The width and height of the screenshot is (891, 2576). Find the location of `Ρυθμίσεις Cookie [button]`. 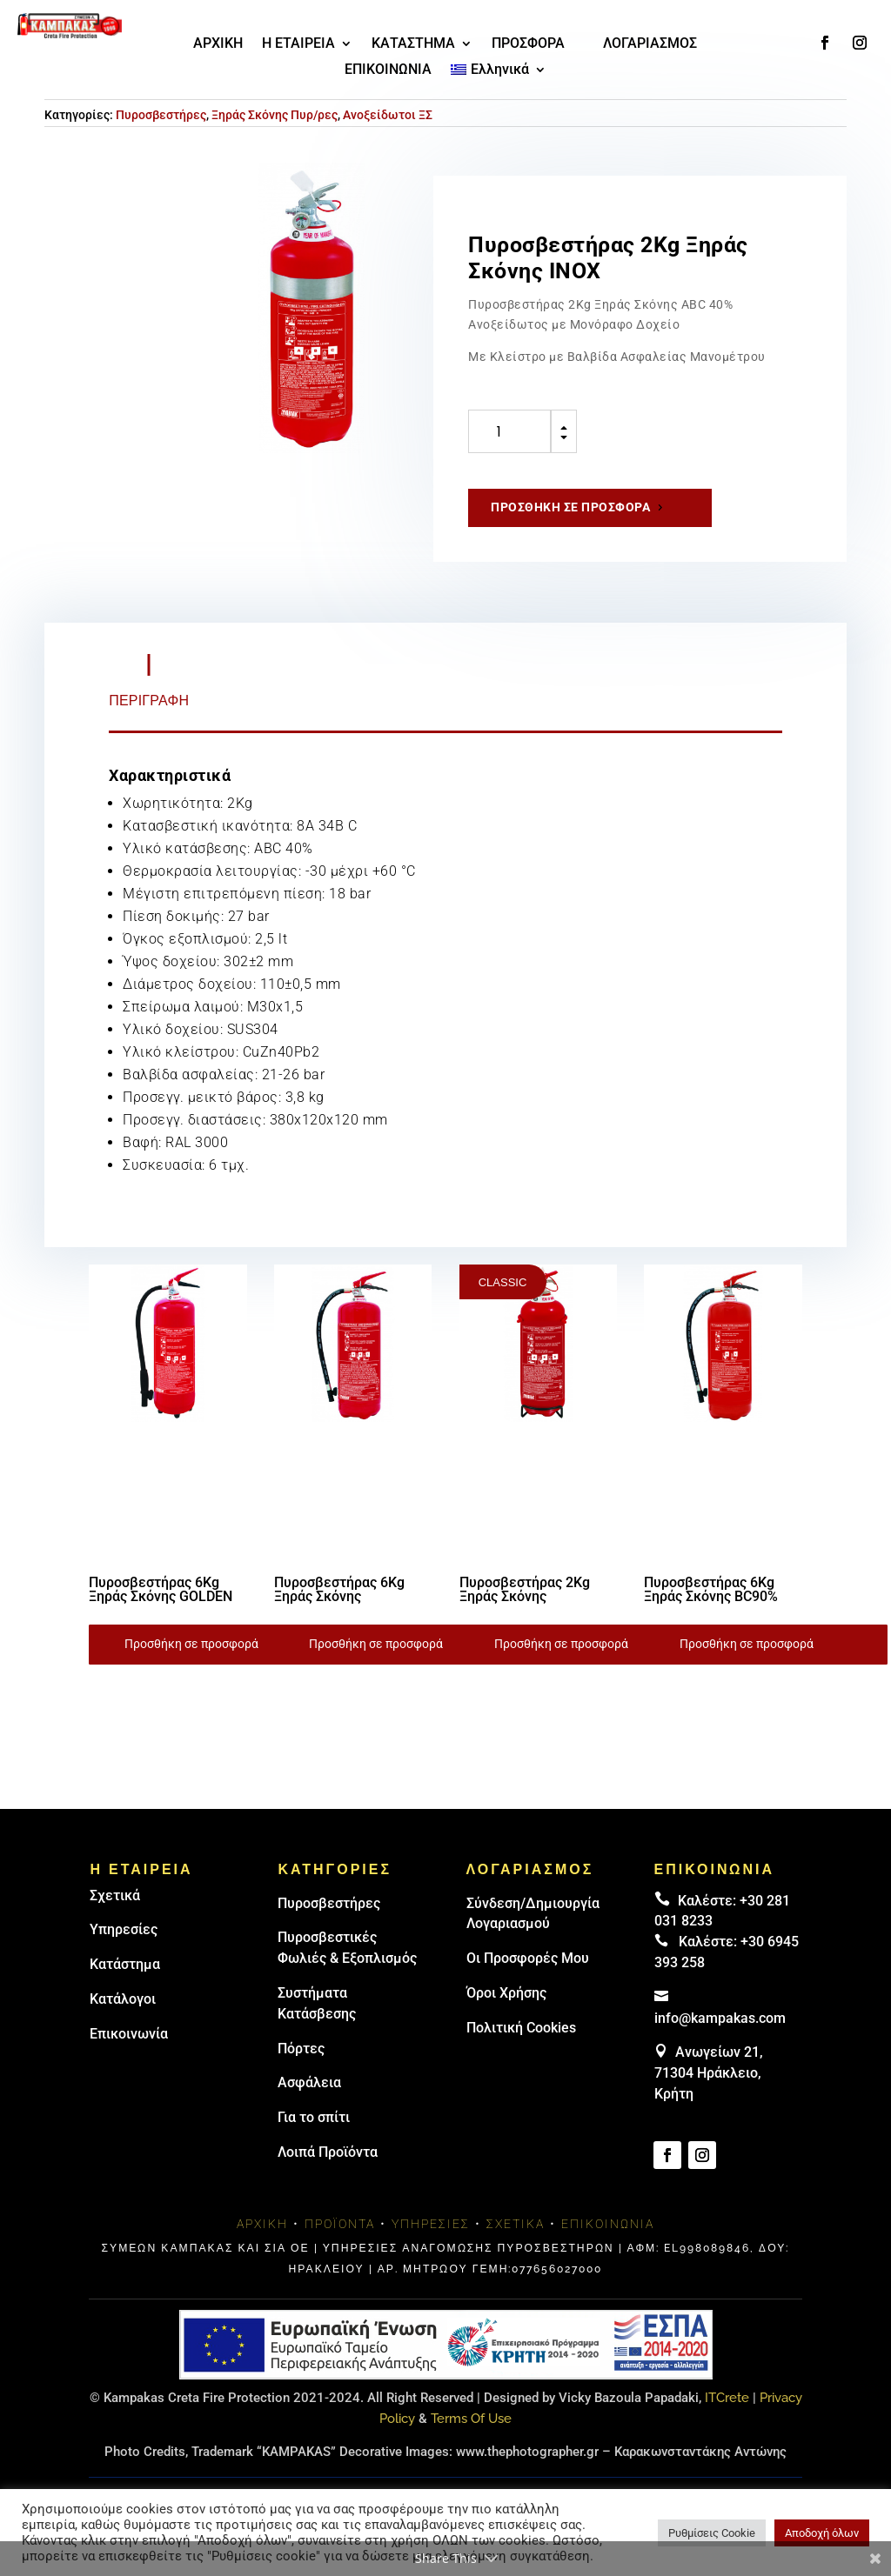

Ρυθμίσεις Cookie [button] is located at coordinates (711, 2532).